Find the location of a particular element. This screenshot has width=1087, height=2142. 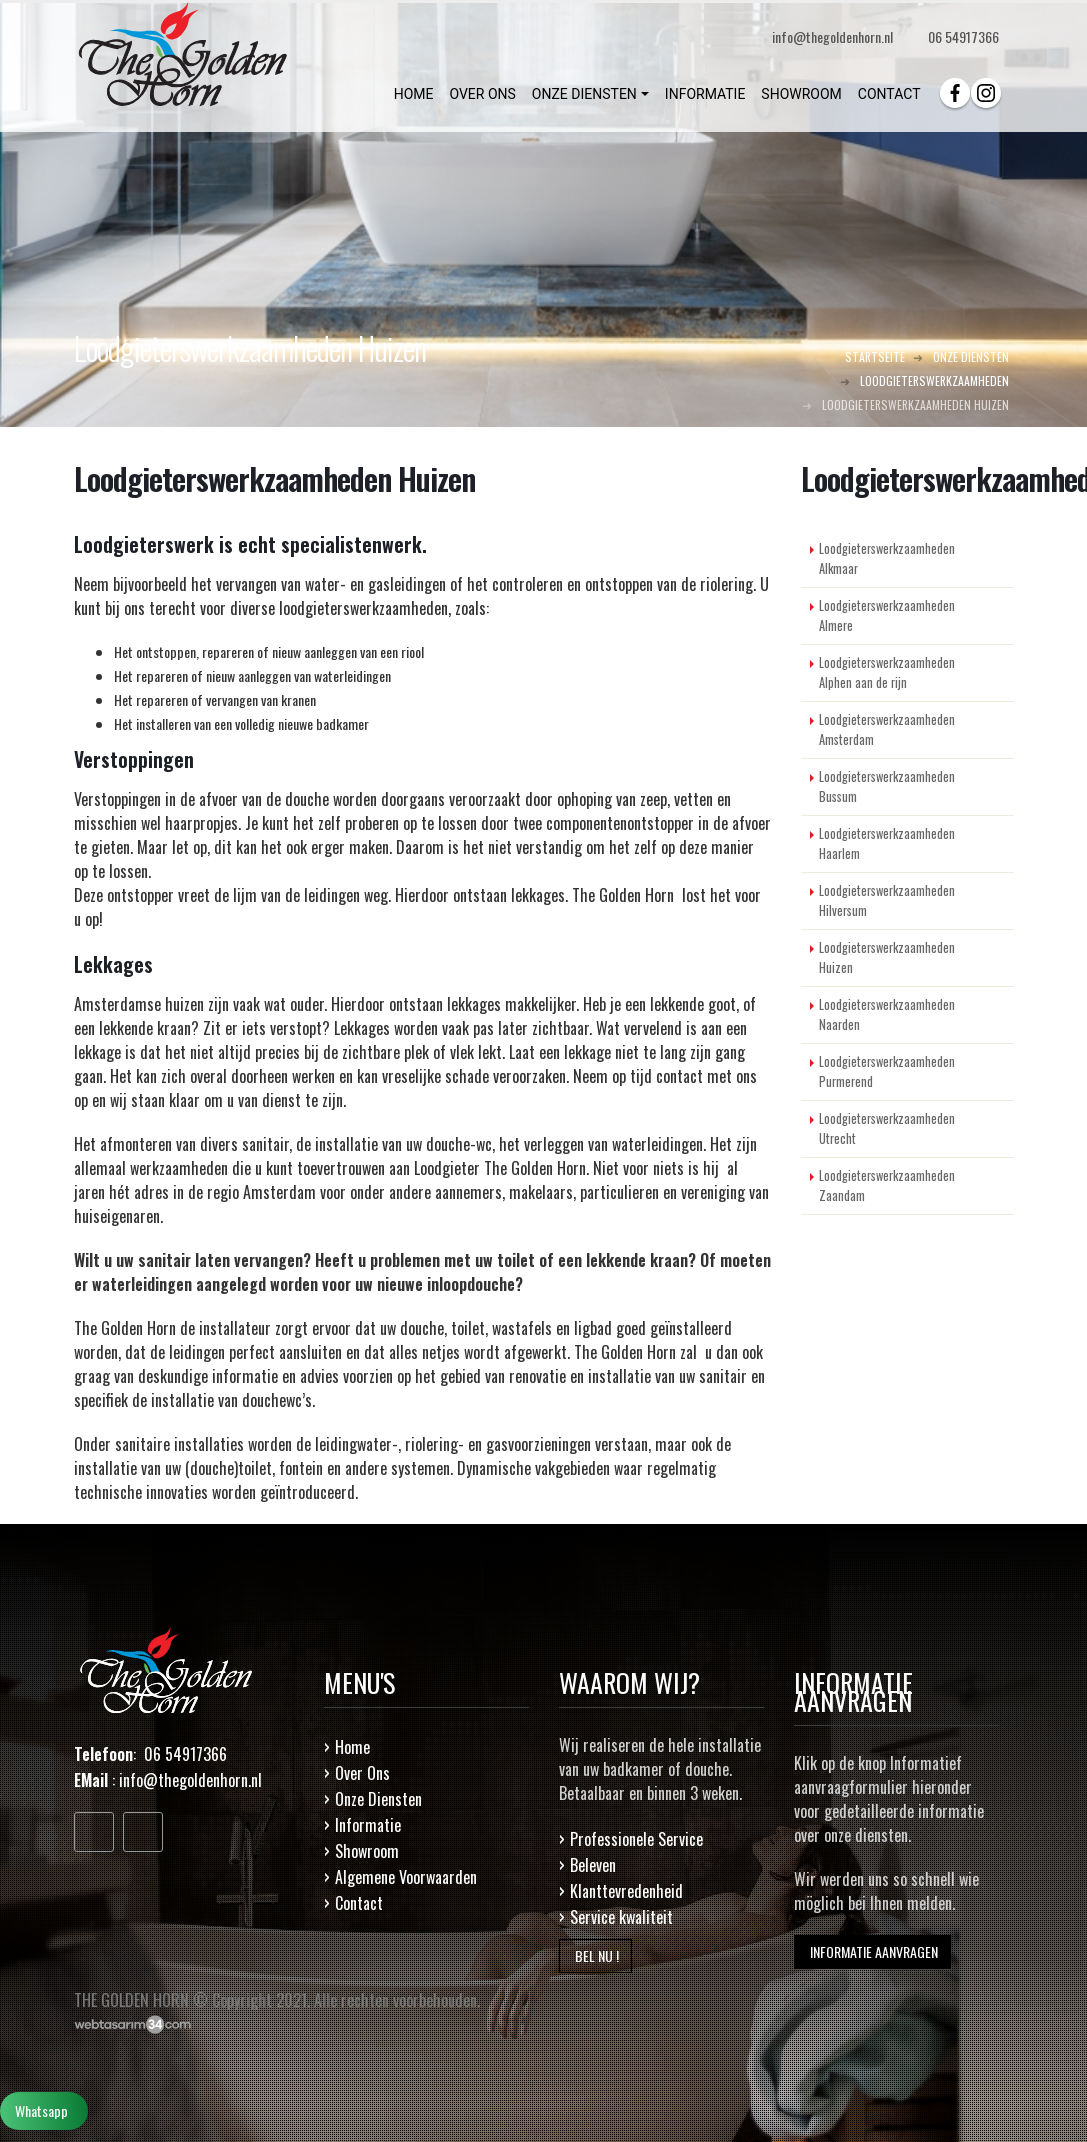

Home is located at coordinates (352, 1747).